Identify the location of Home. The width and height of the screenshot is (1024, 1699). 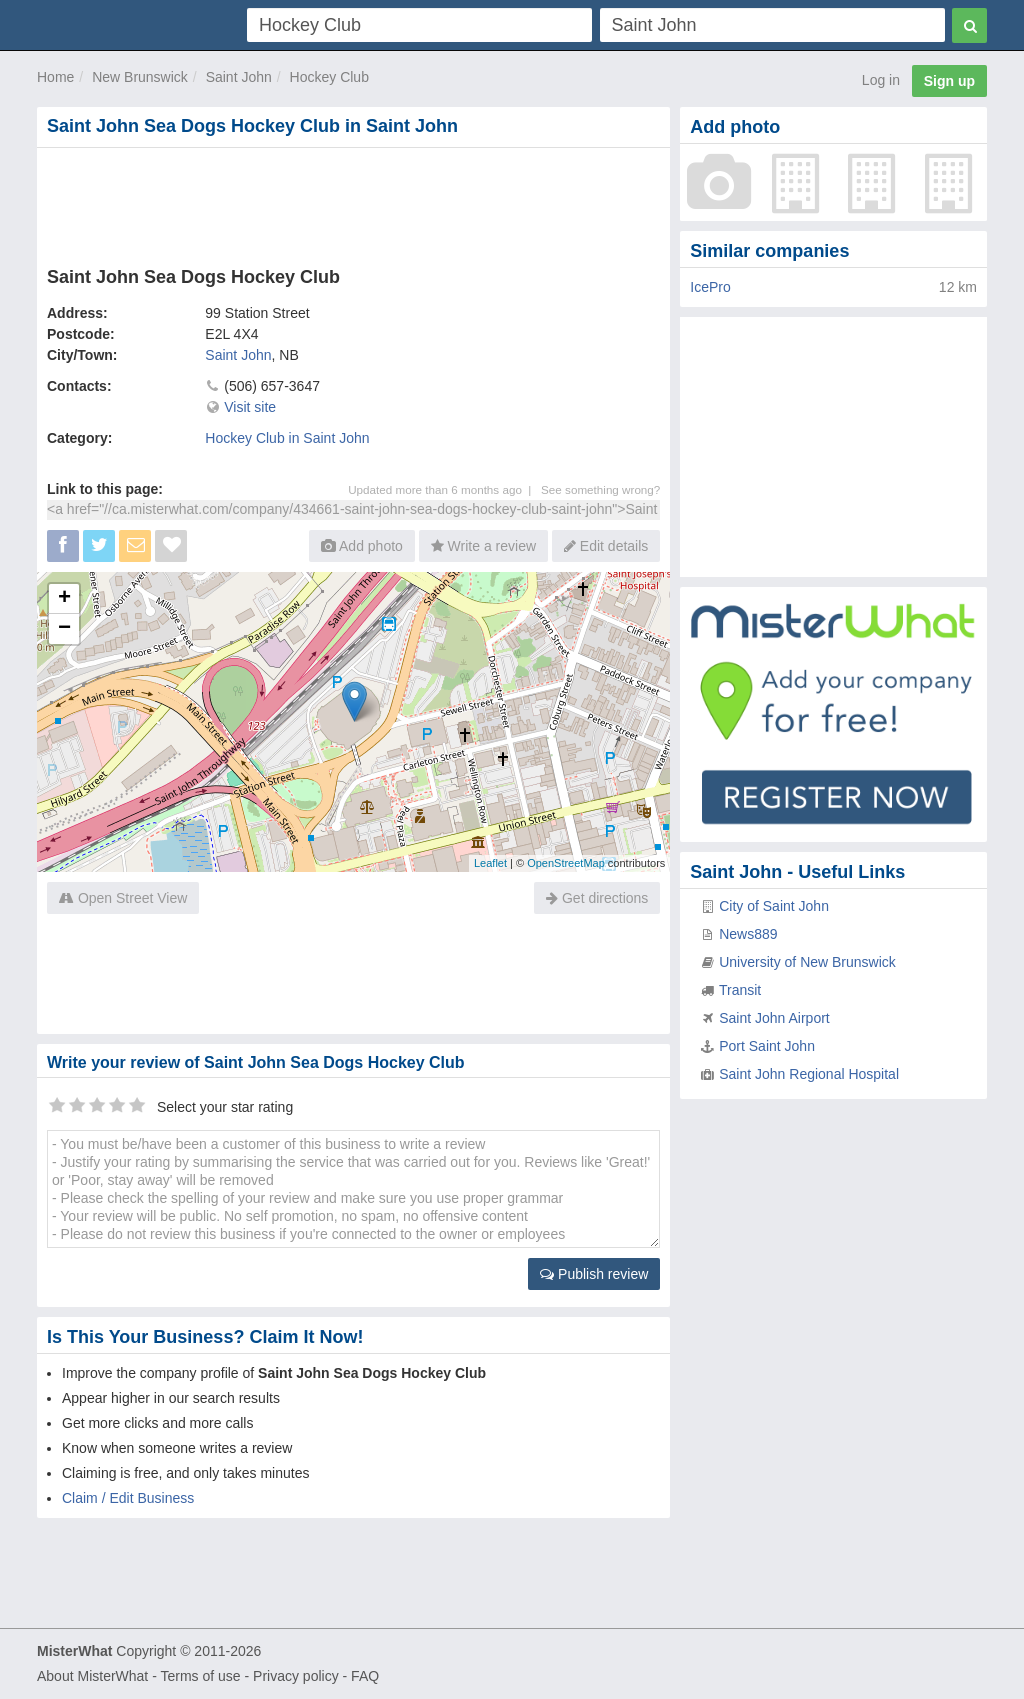
(55, 77).